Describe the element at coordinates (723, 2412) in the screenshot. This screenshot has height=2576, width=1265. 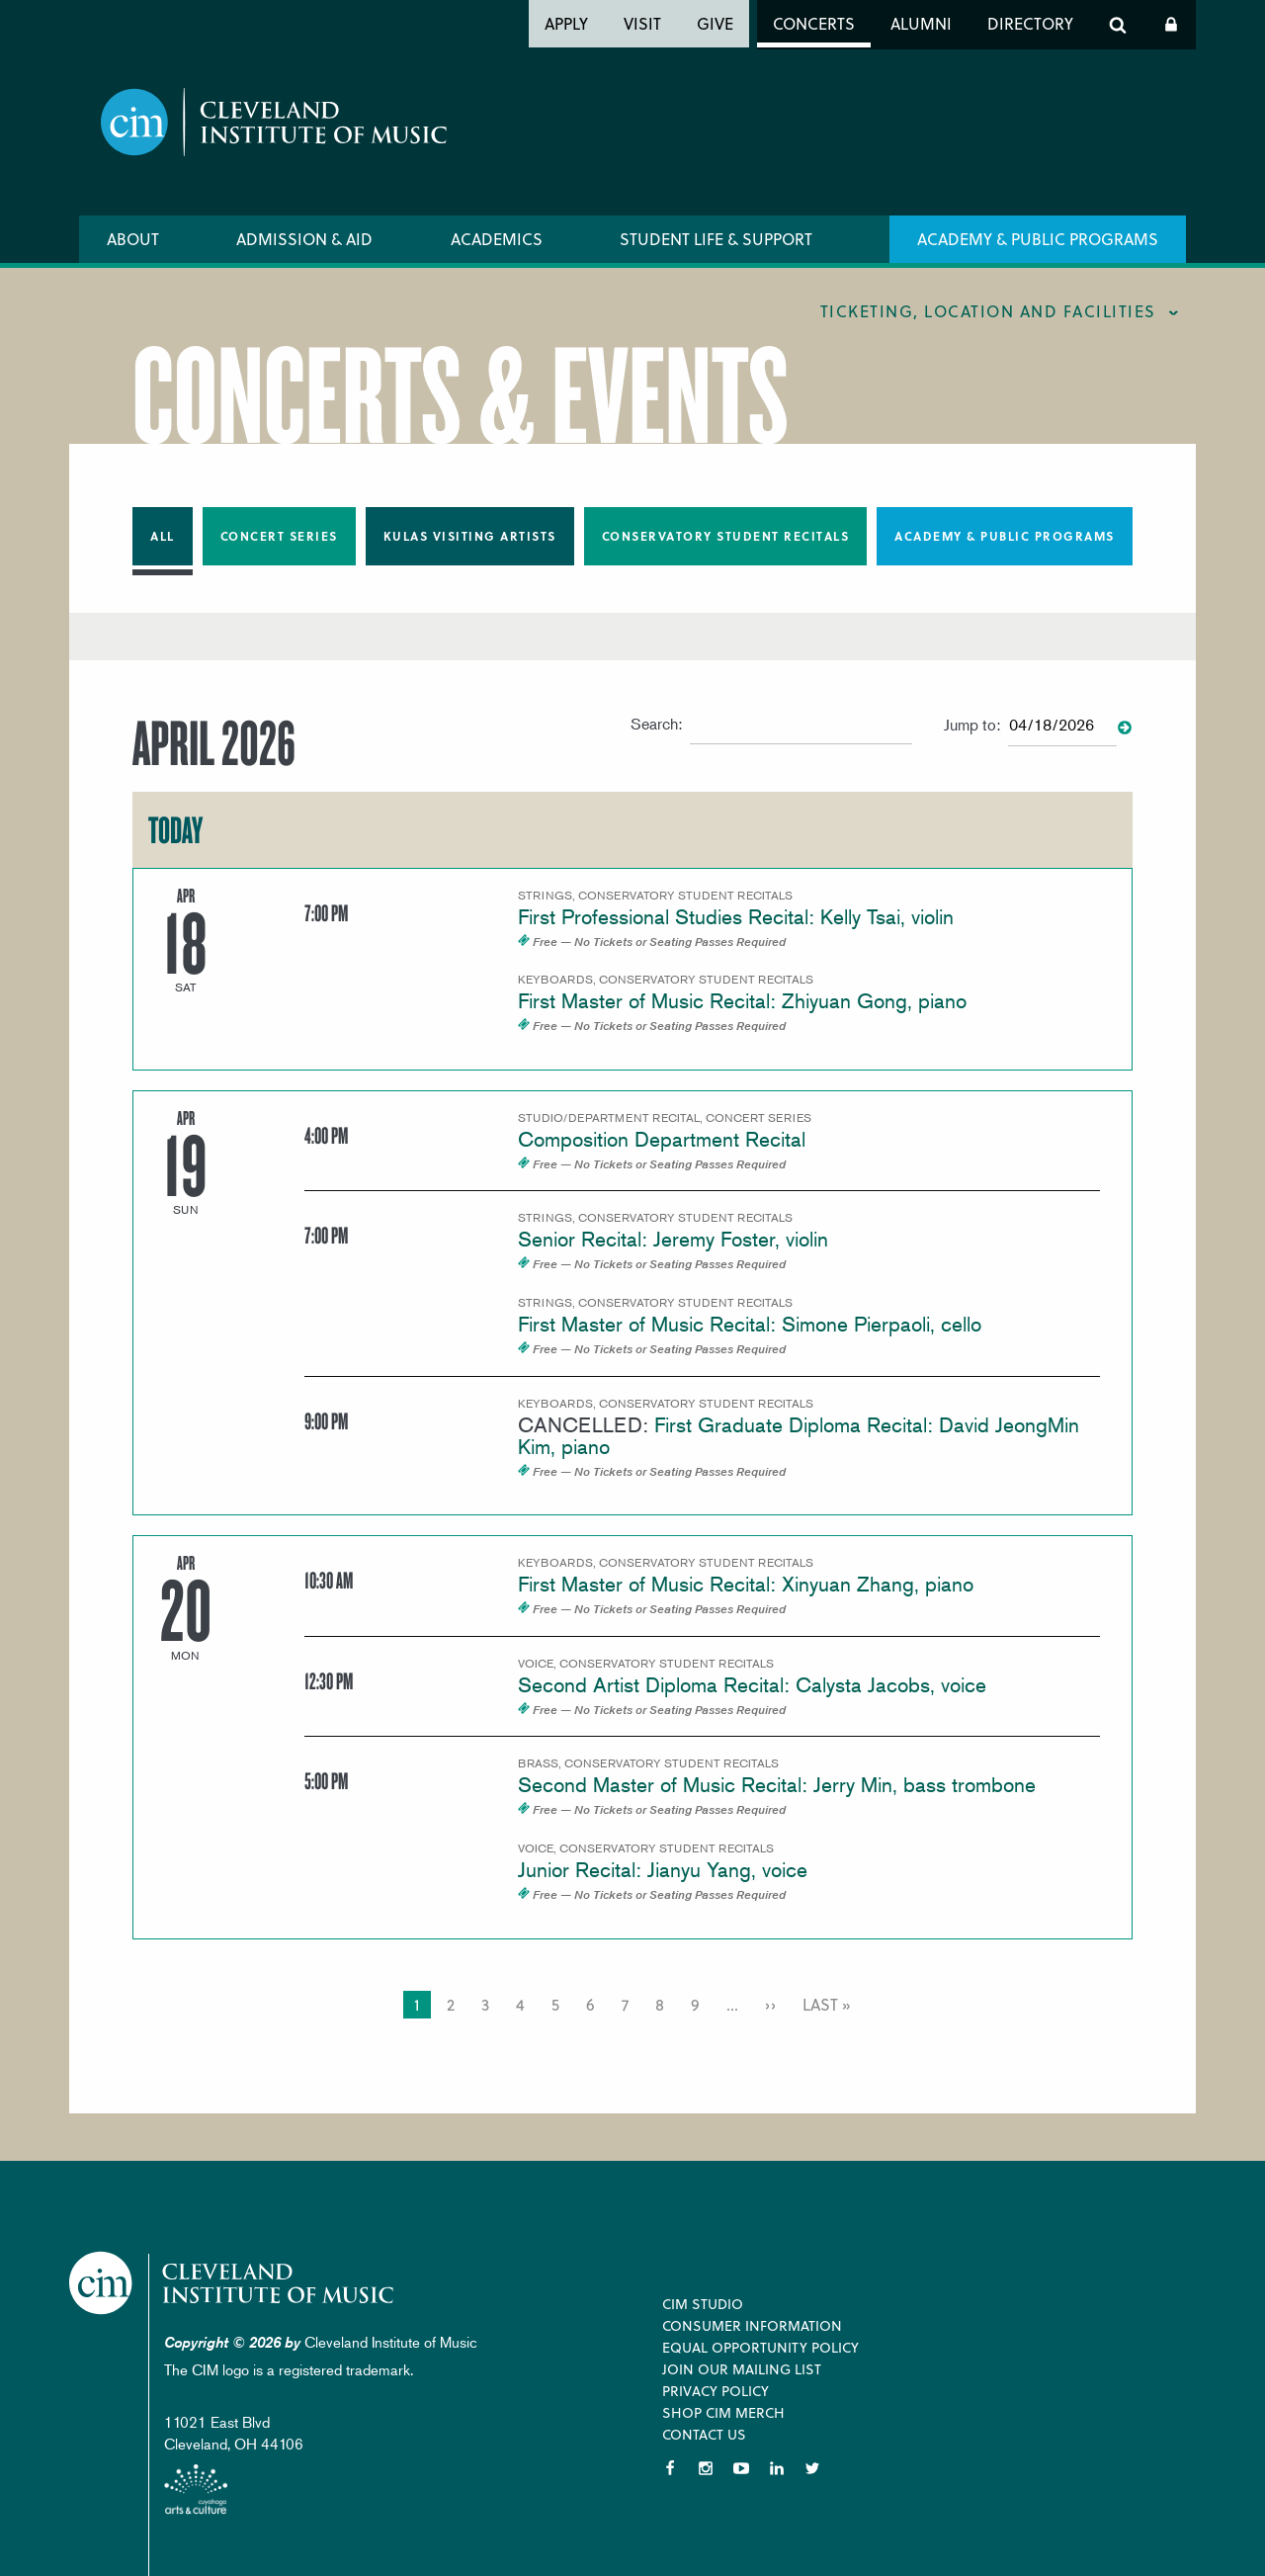
I see `Shop CIM Merch` at that location.